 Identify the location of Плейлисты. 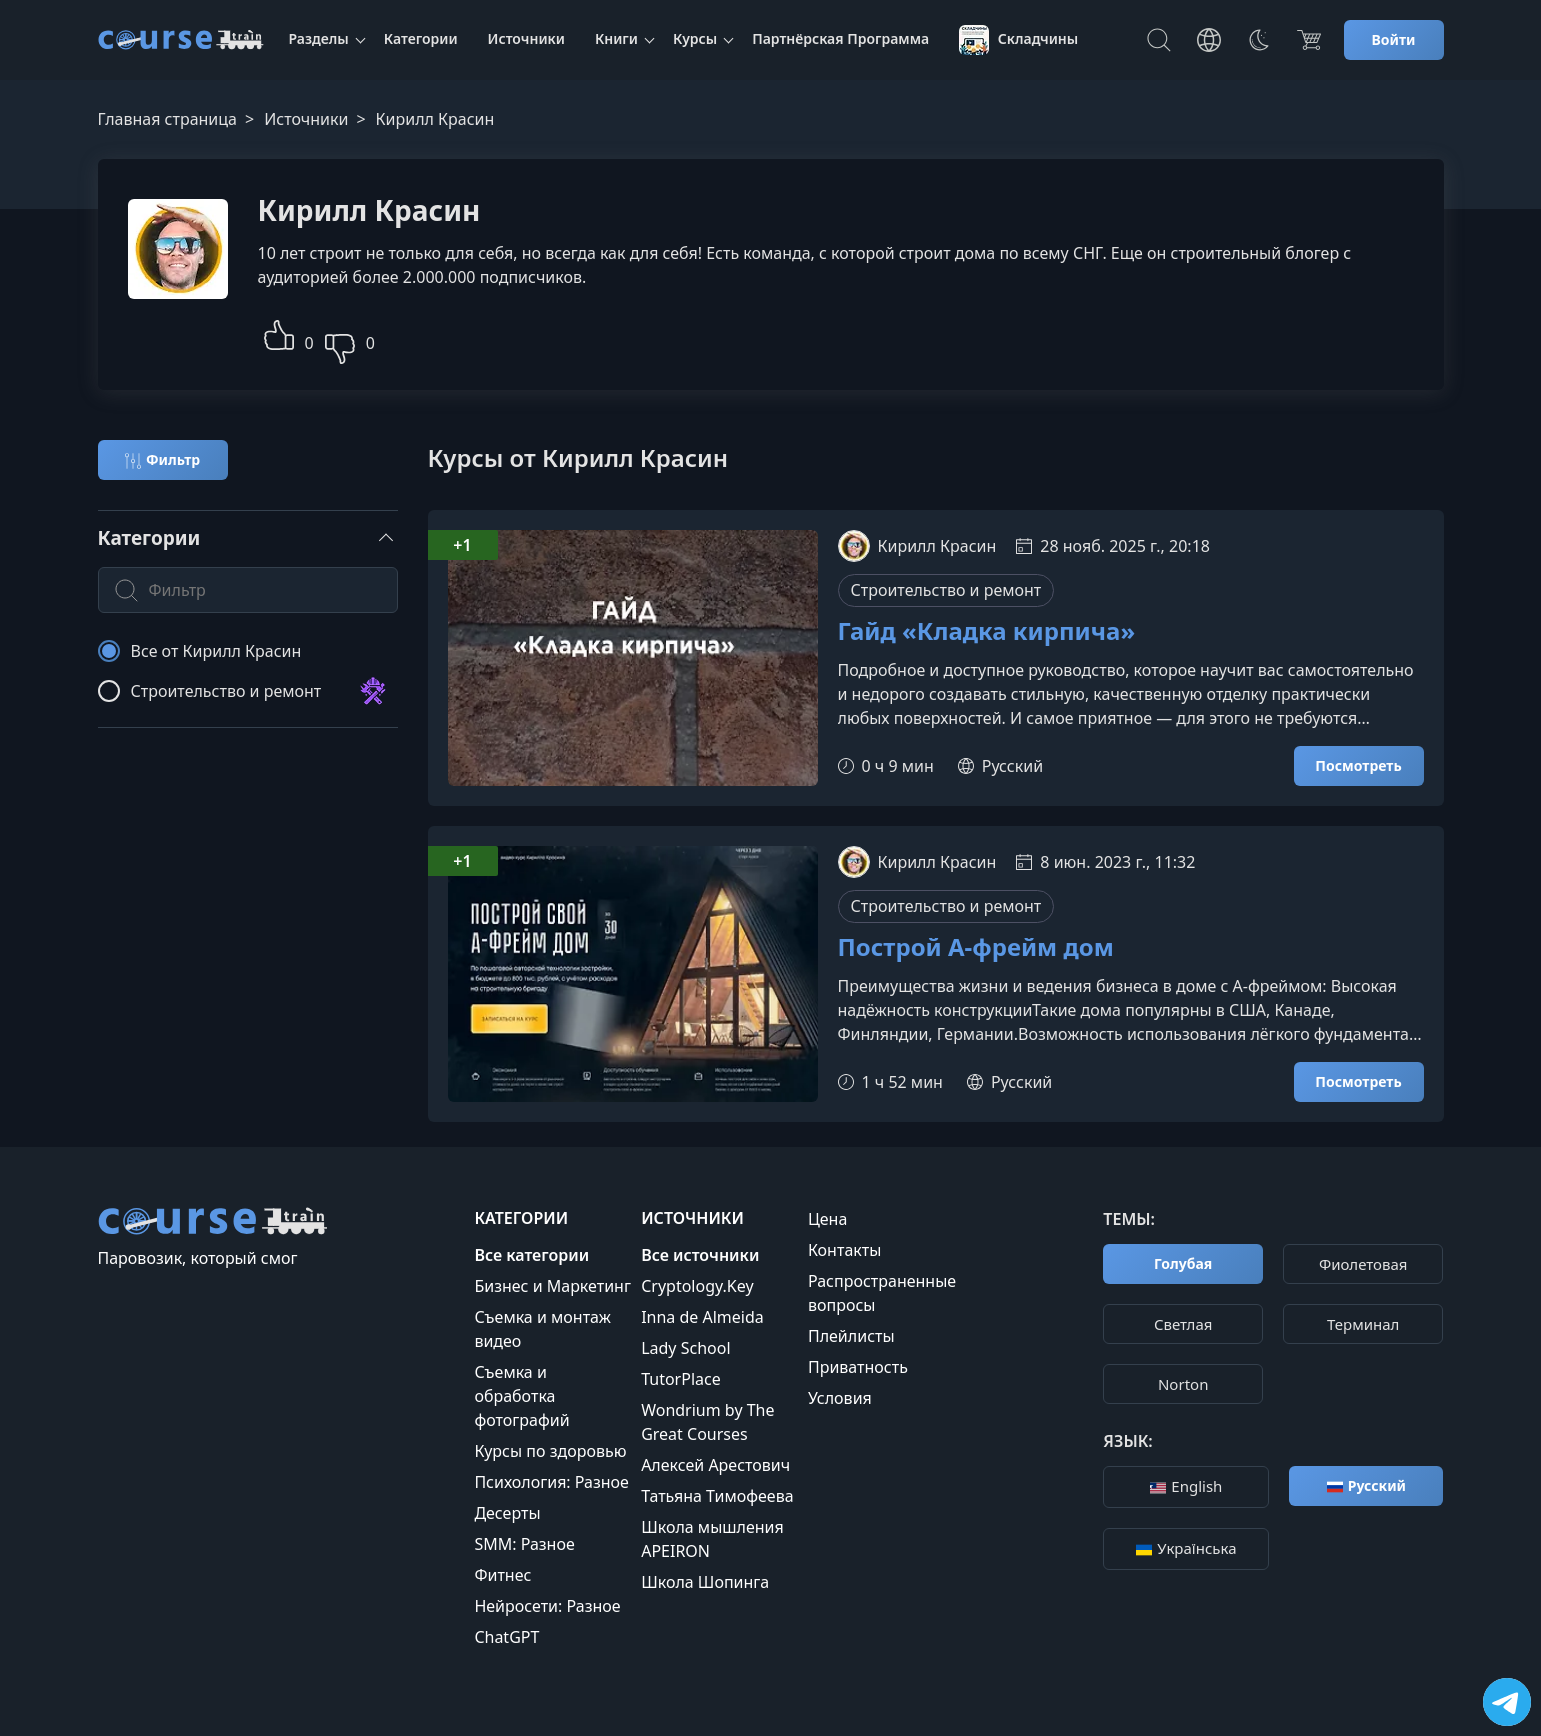
(851, 1336).